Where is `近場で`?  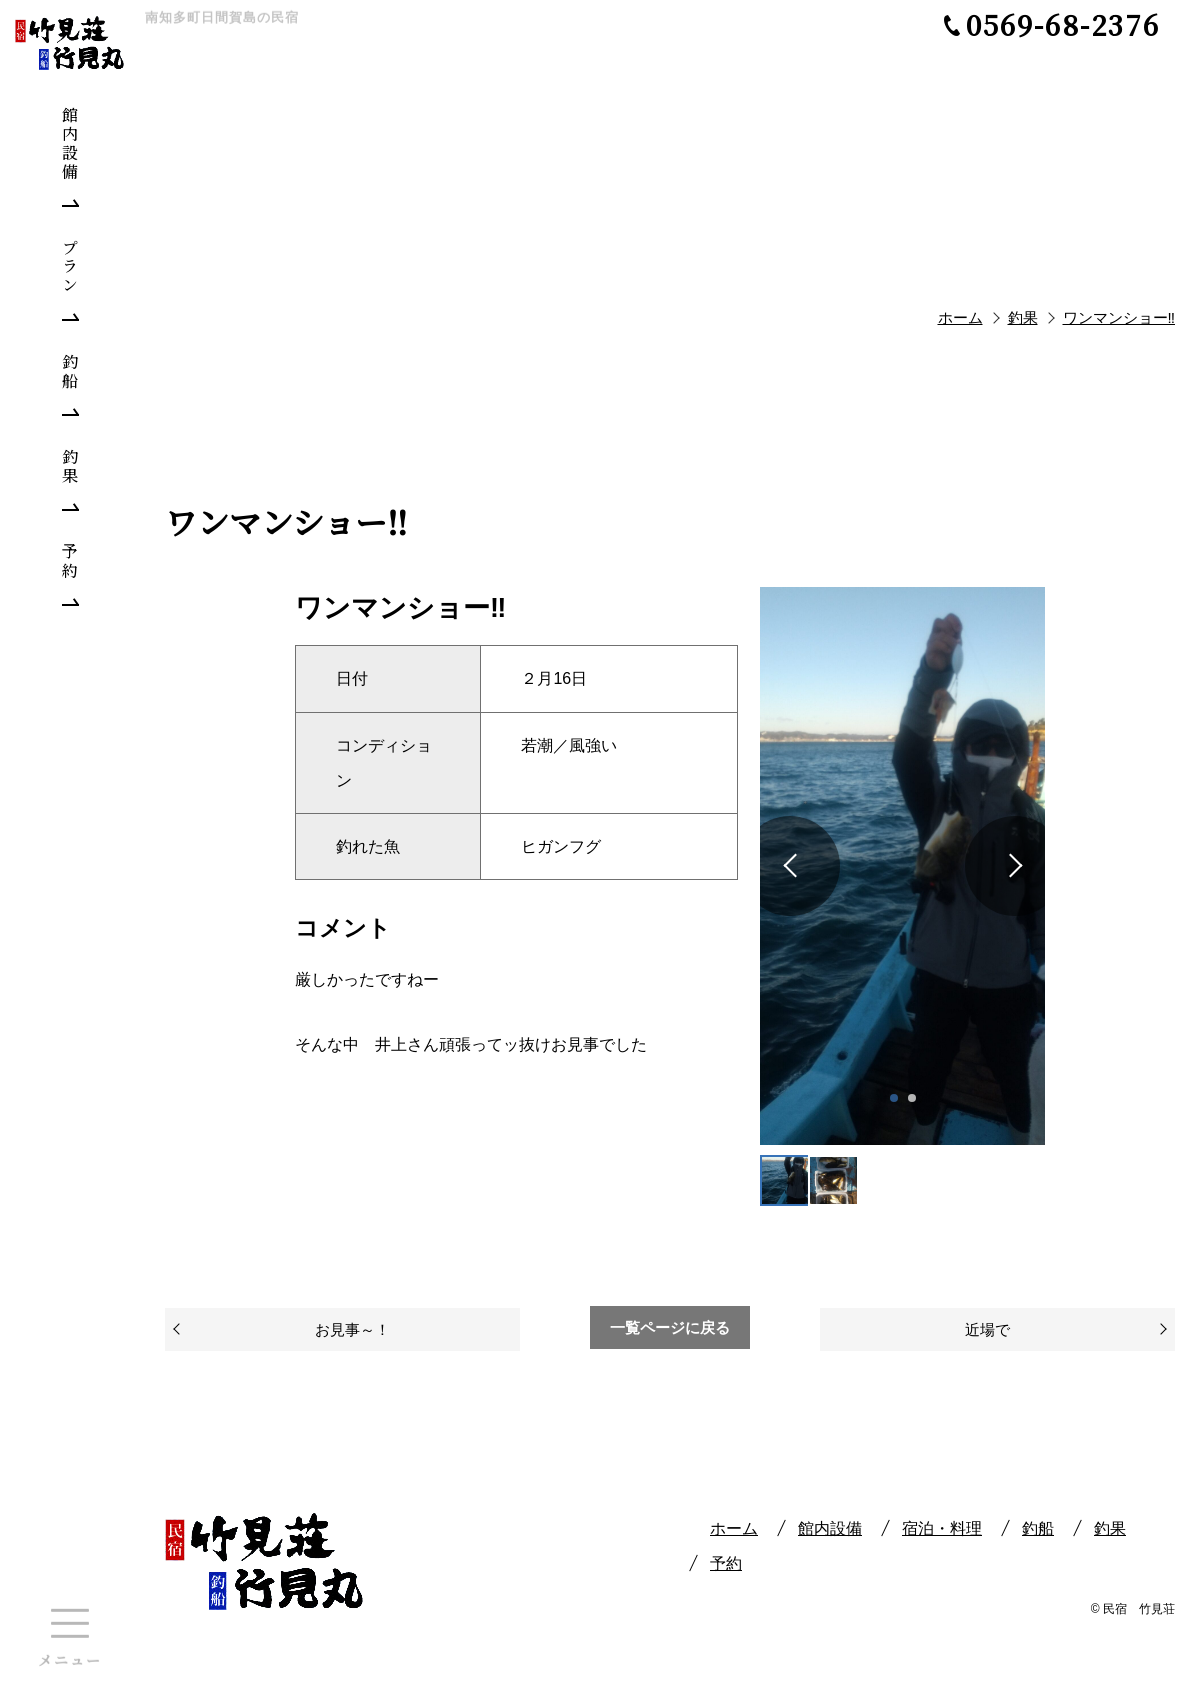
近場で is located at coordinates (987, 1329).